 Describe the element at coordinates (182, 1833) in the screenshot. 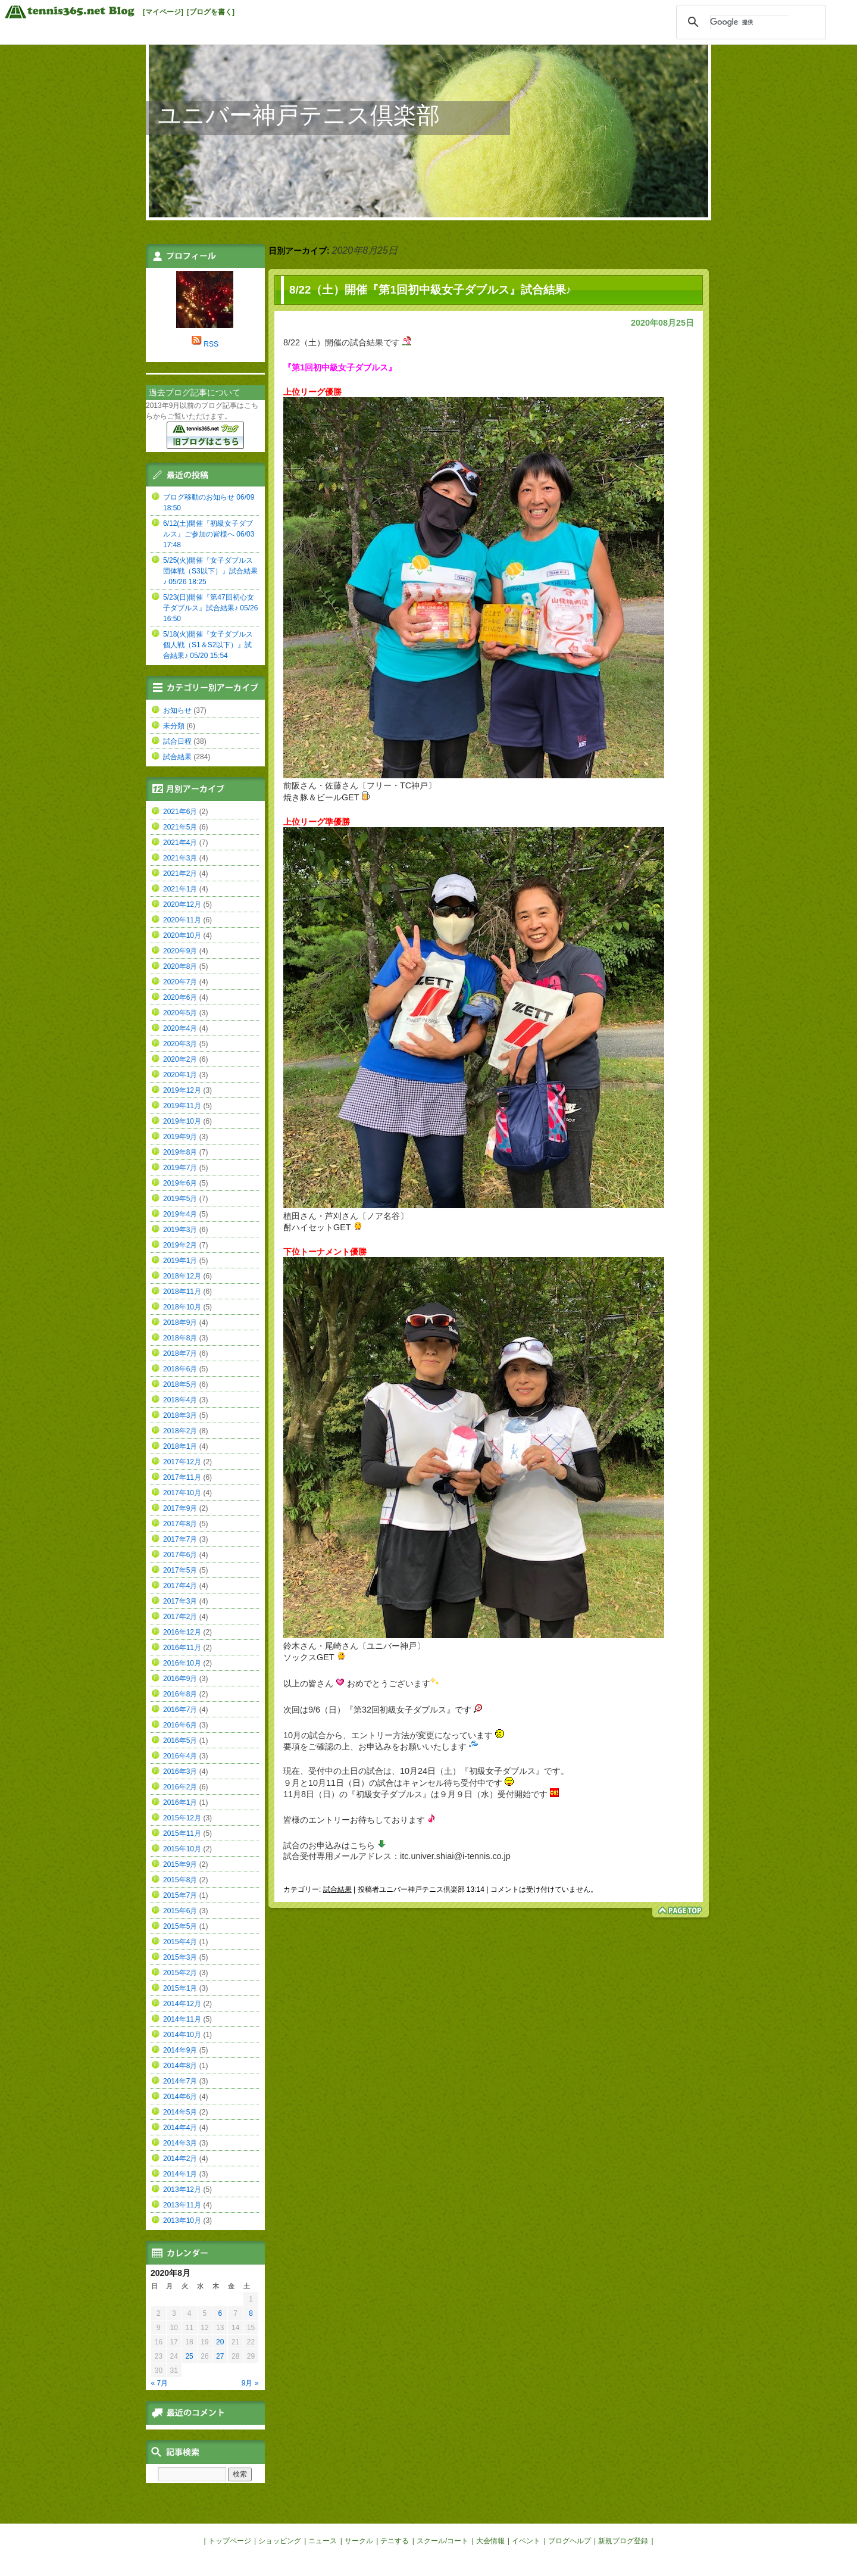

I see `2015年11月` at that location.